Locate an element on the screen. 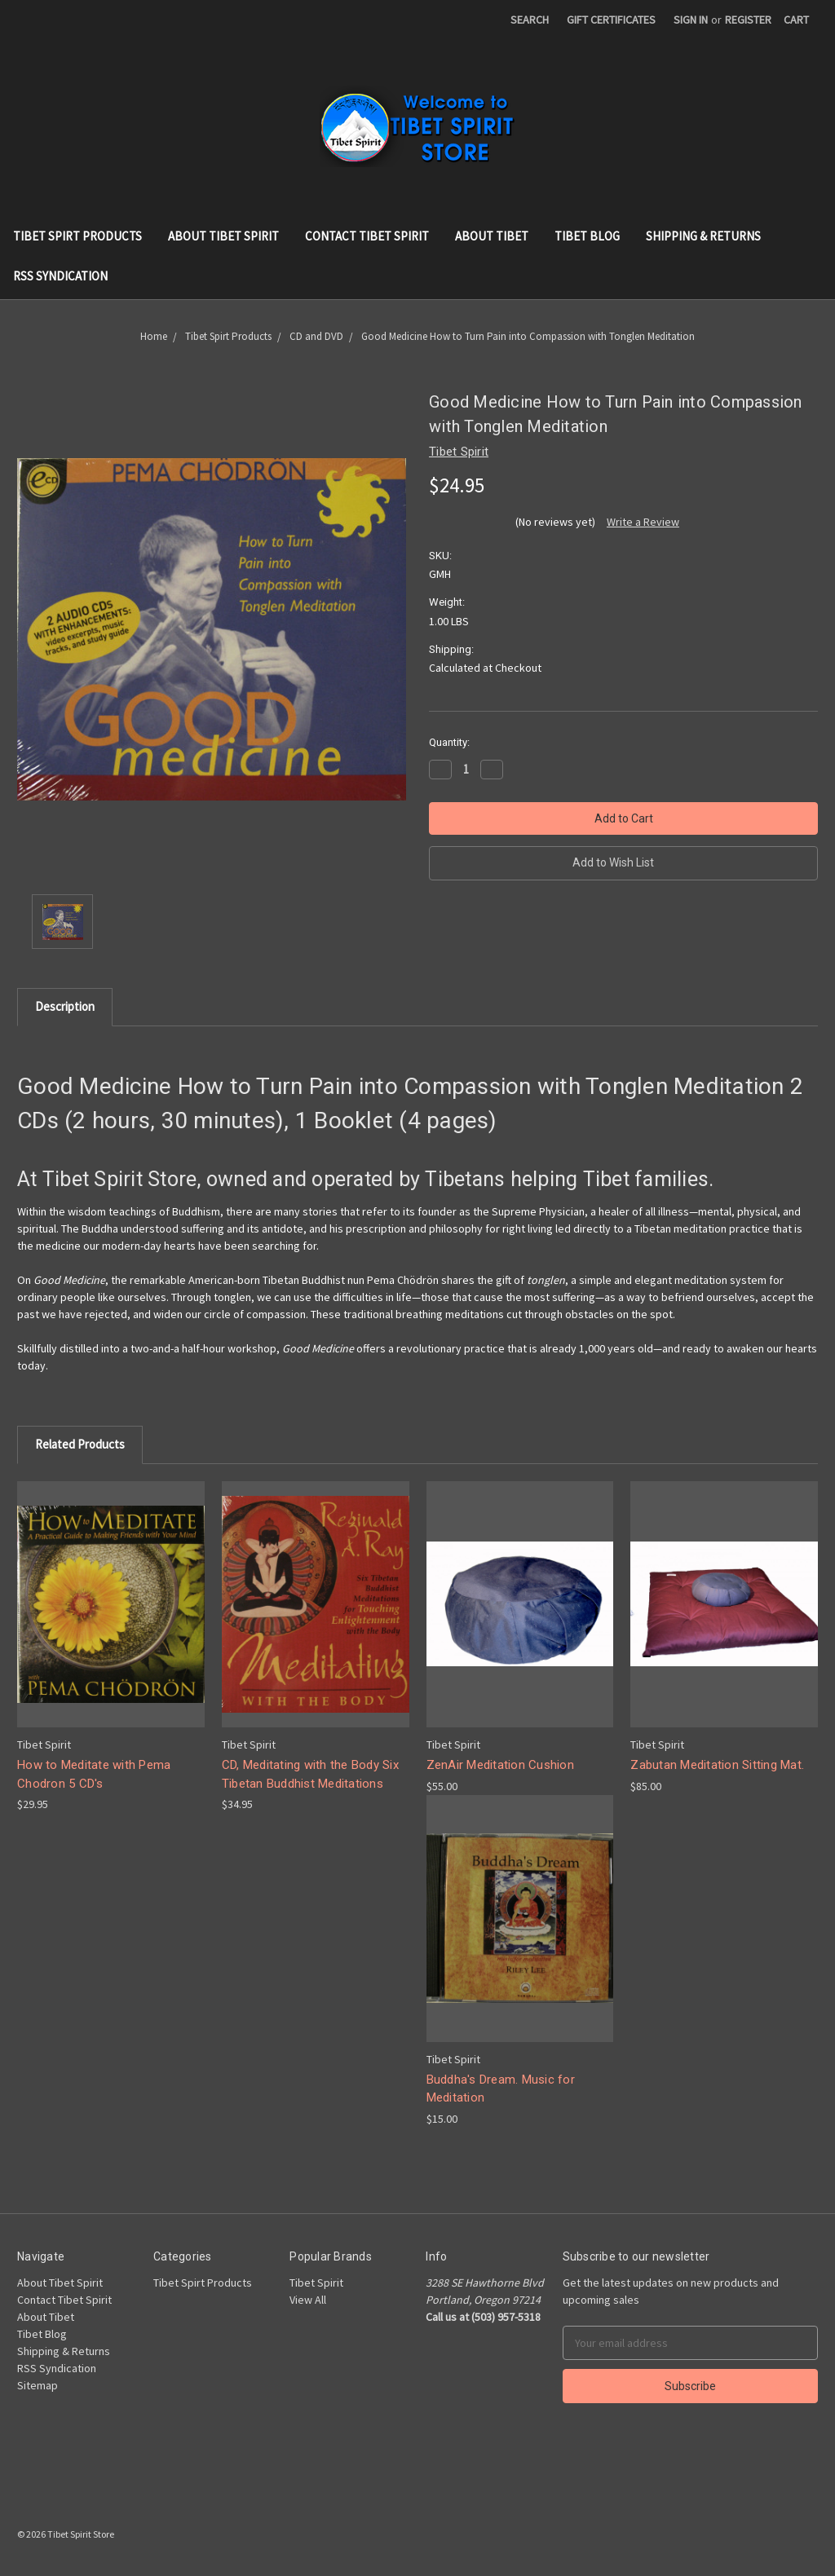  Description is located at coordinates (65, 1006).